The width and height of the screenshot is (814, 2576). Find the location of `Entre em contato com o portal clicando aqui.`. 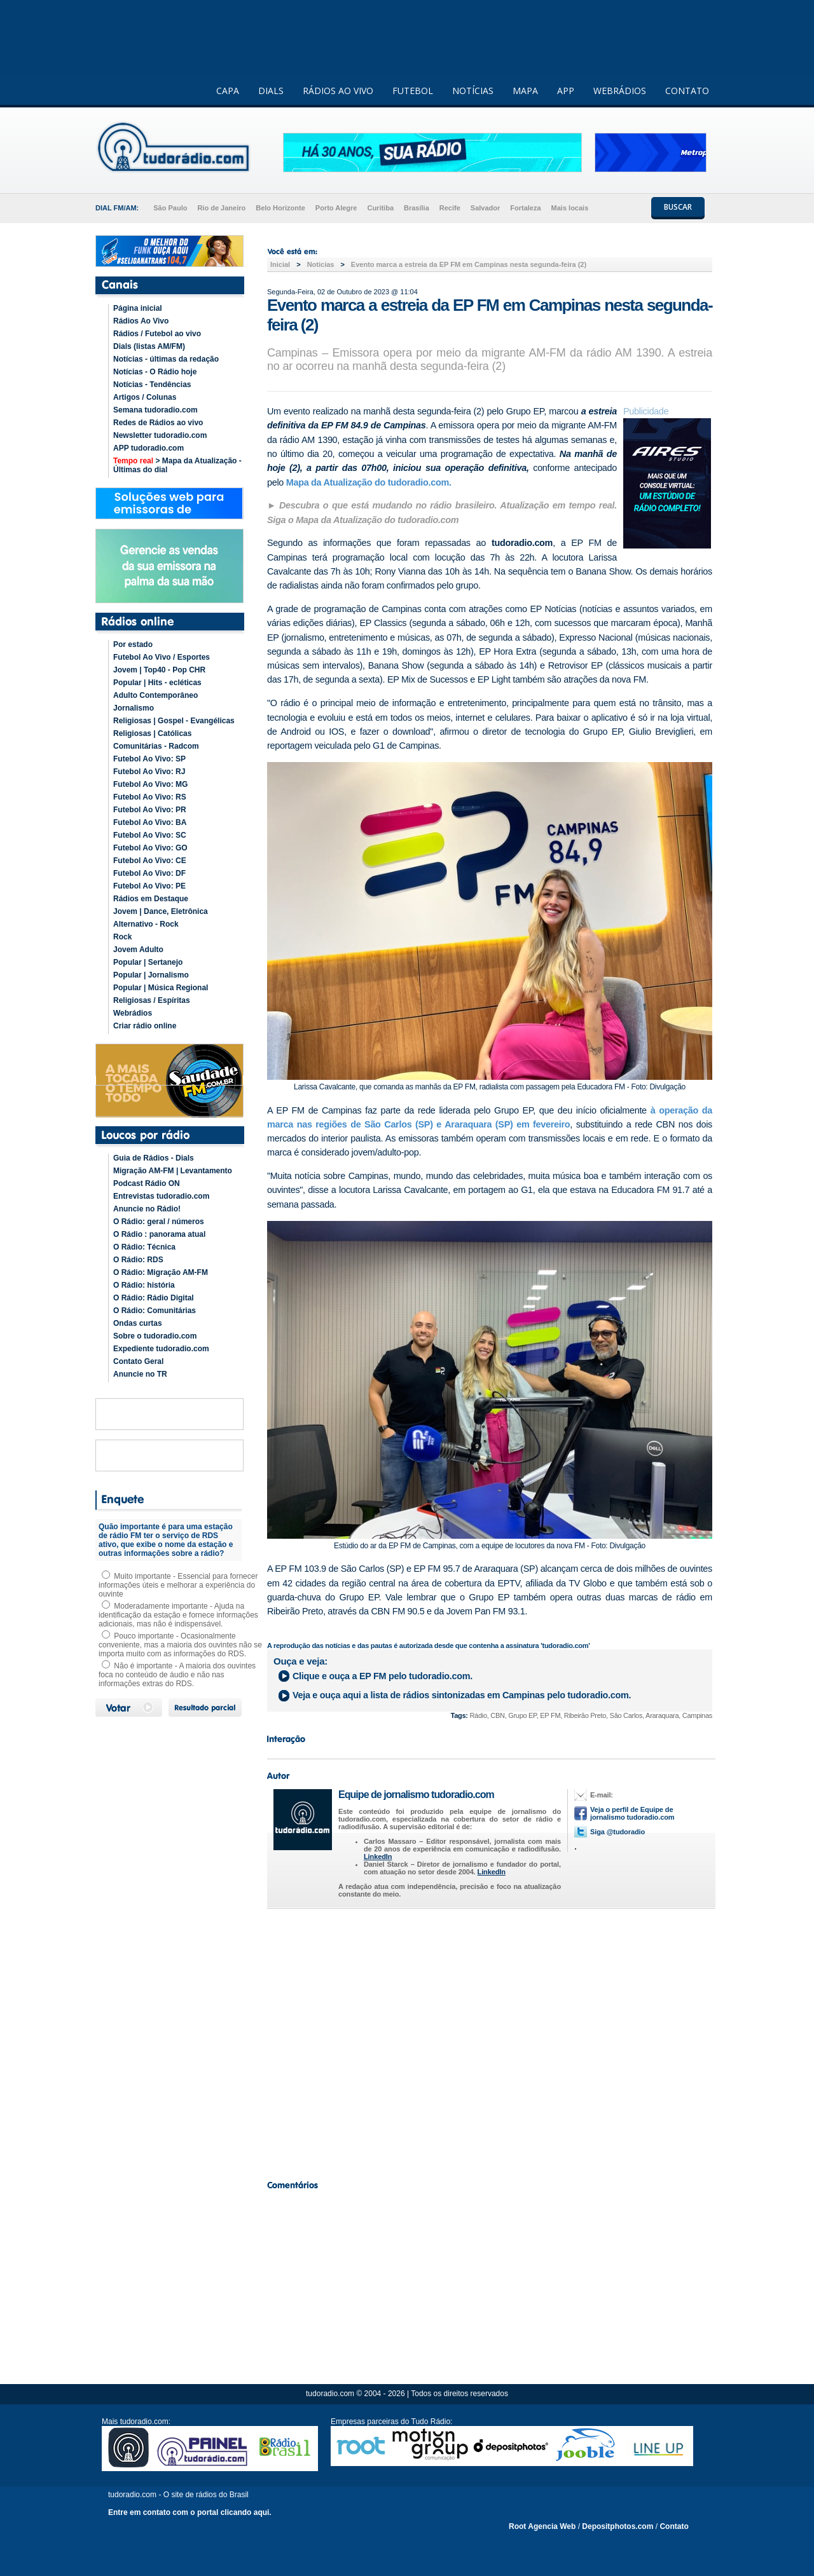

Entre em contato com o portal clicando aqui. is located at coordinates (190, 2512).